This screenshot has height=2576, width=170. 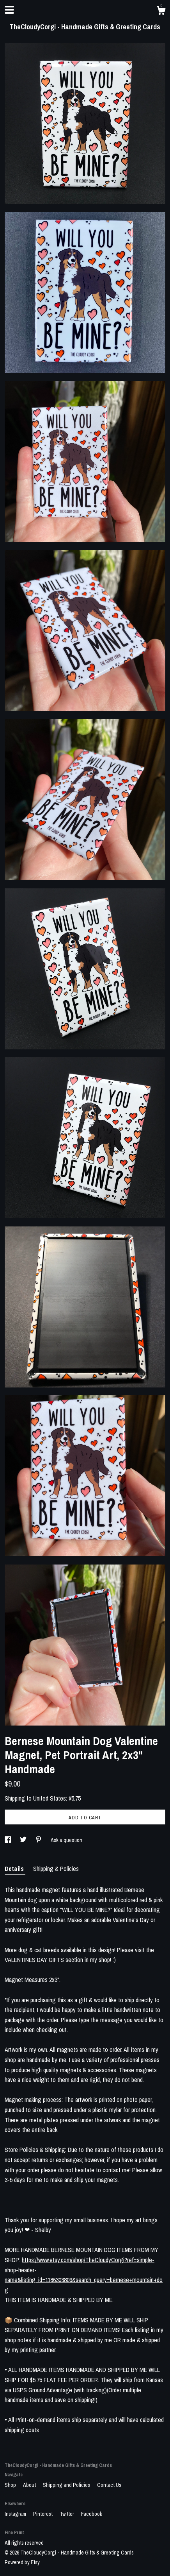 What do you see at coordinates (9, 10) in the screenshot?
I see `[toggle navigation]` at bounding box center [9, 10].